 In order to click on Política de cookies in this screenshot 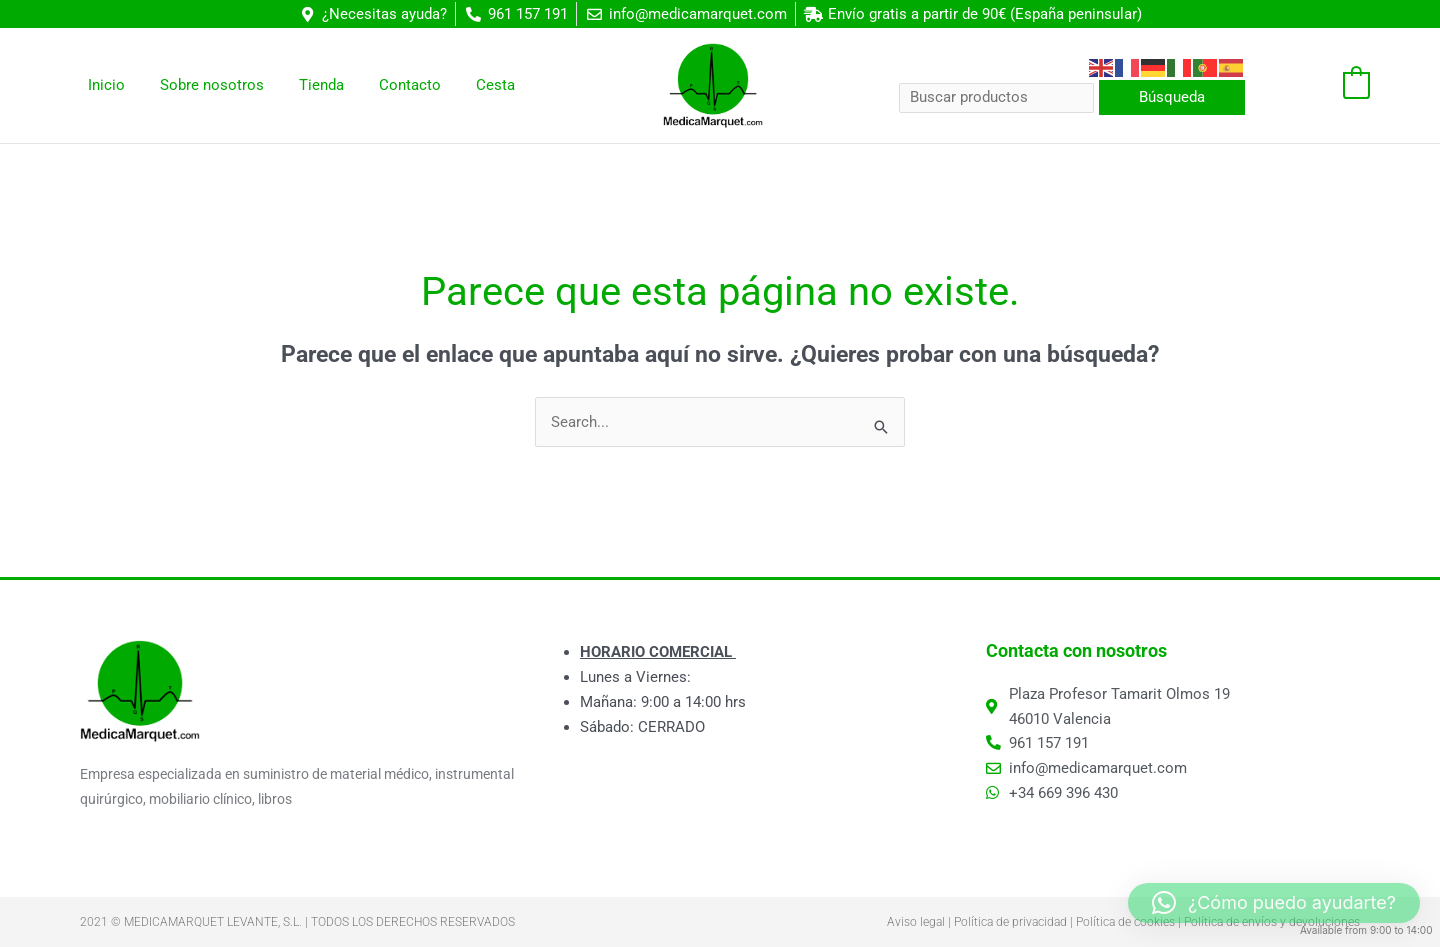, I will do `click(1125, 922)`.